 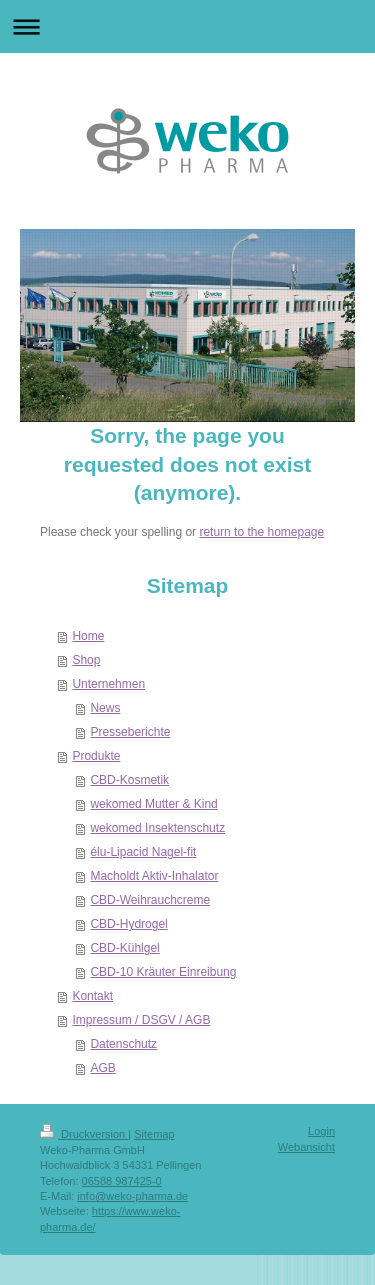 What do you see at coordinates (105, 708) in the screenshot?
I see `News` at bounding box center [105, 708].